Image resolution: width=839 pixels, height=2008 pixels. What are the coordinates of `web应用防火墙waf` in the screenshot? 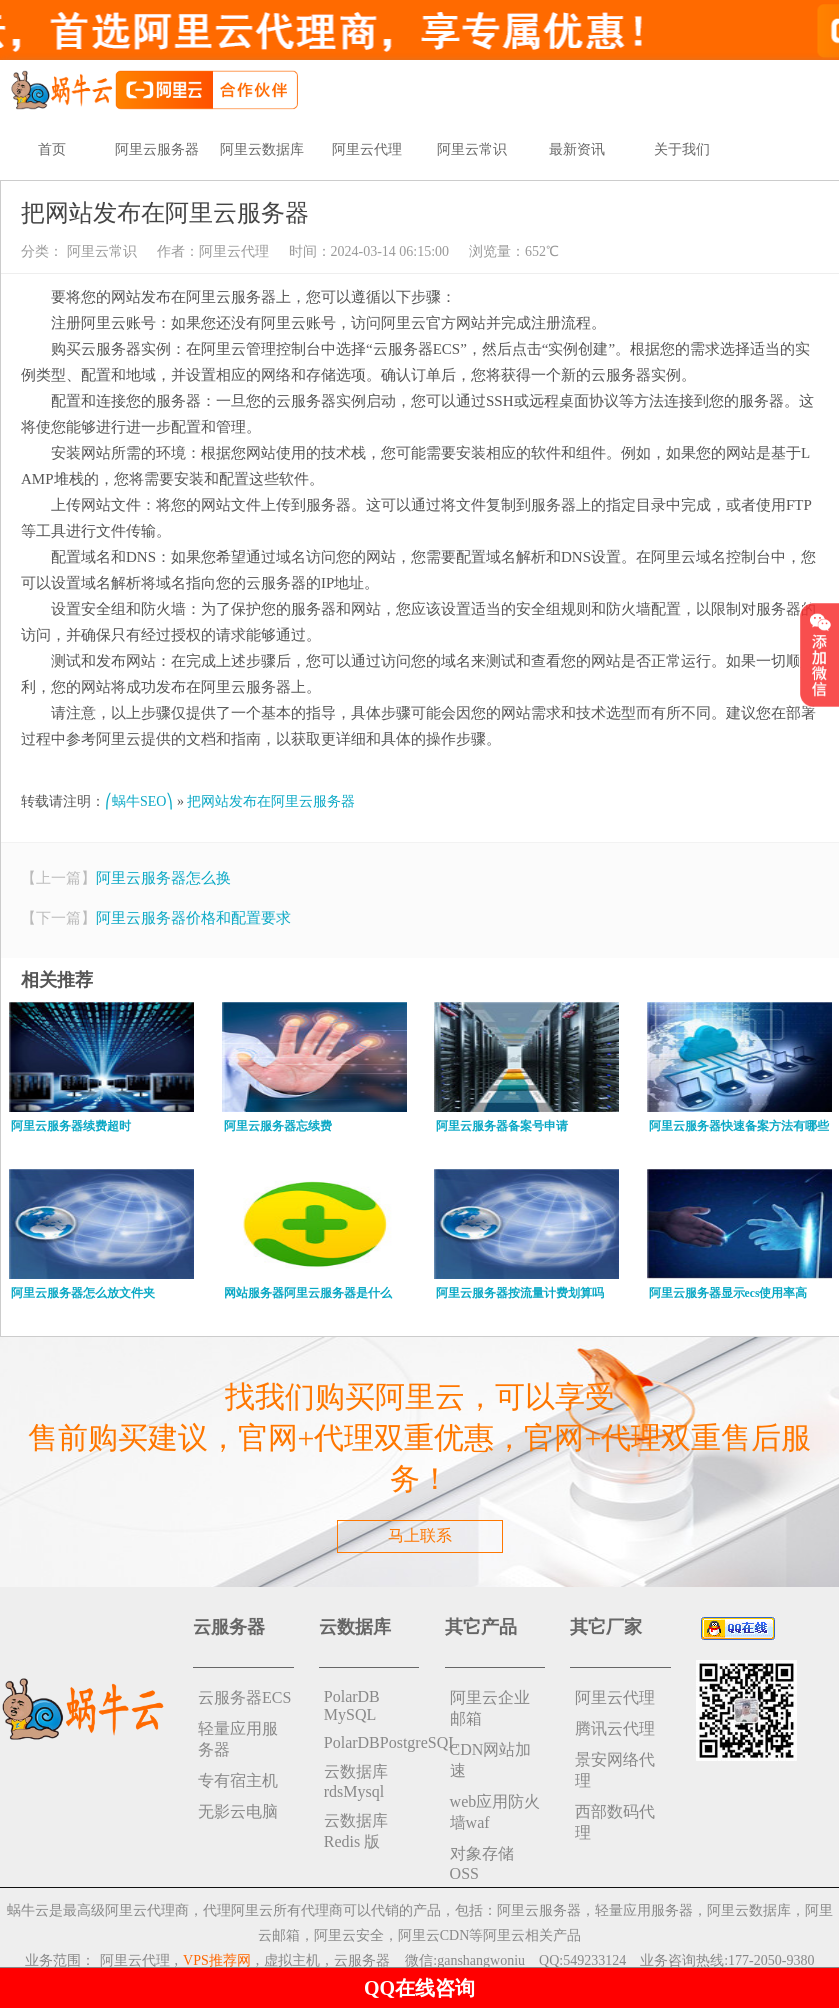 It's located at (495, 1812).